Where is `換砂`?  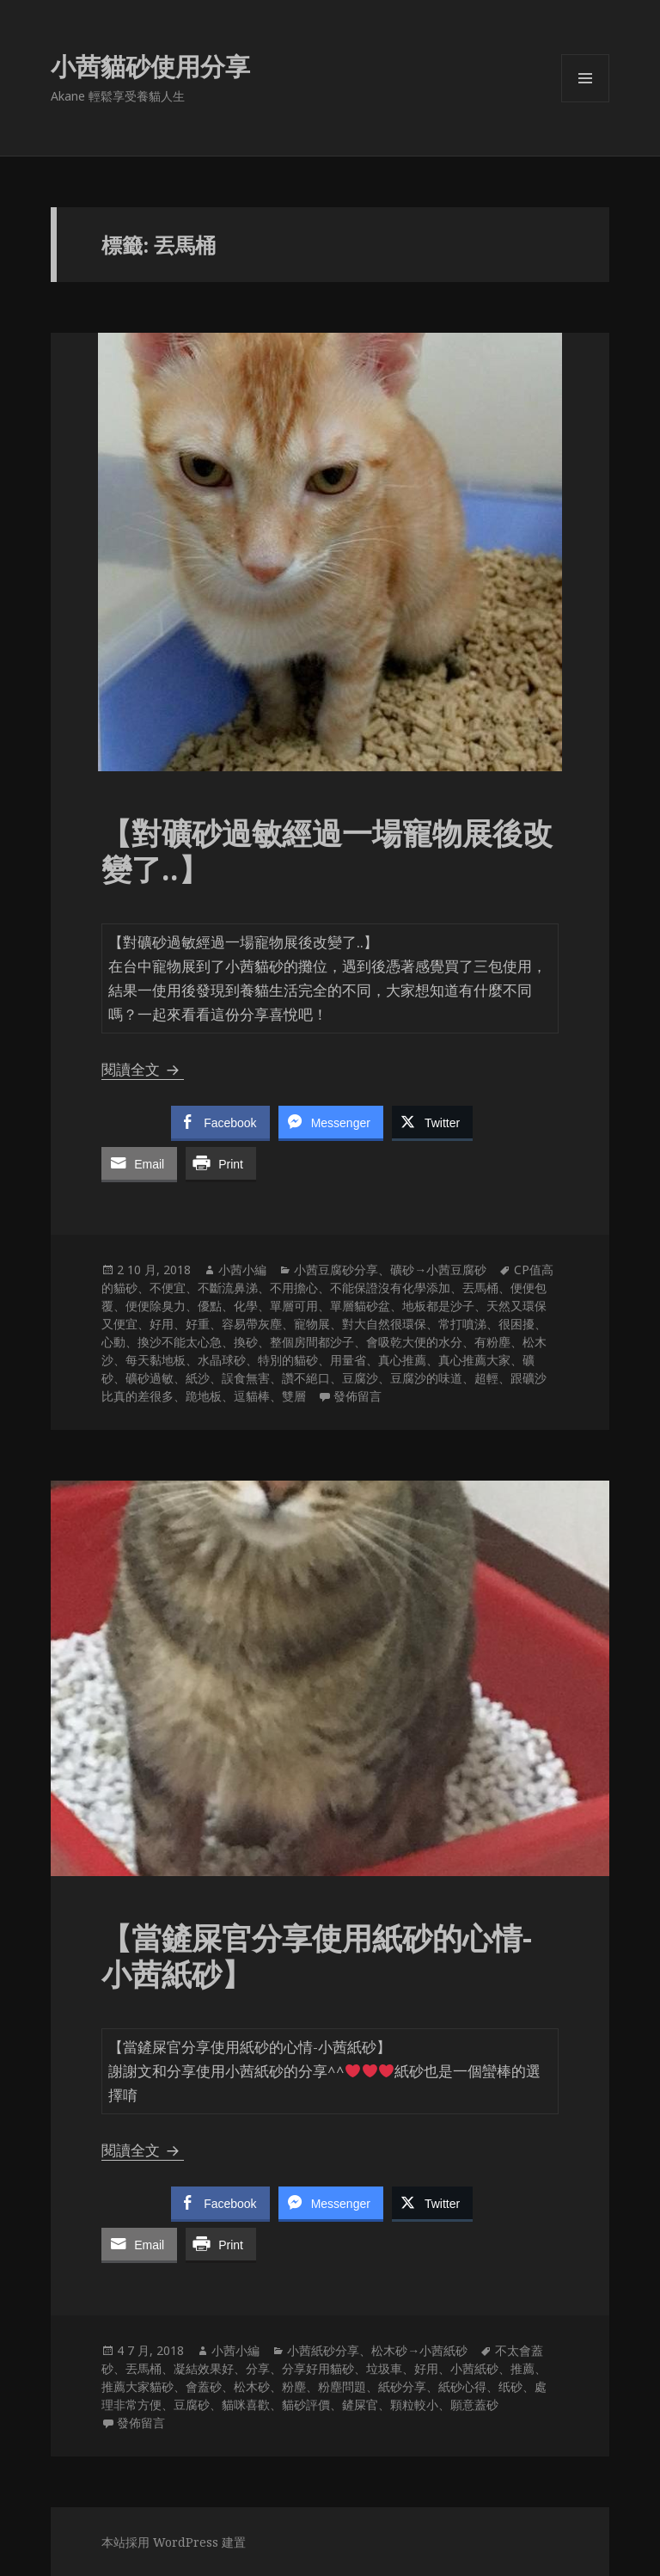 換砂 is located at coordinates (246, 1342).